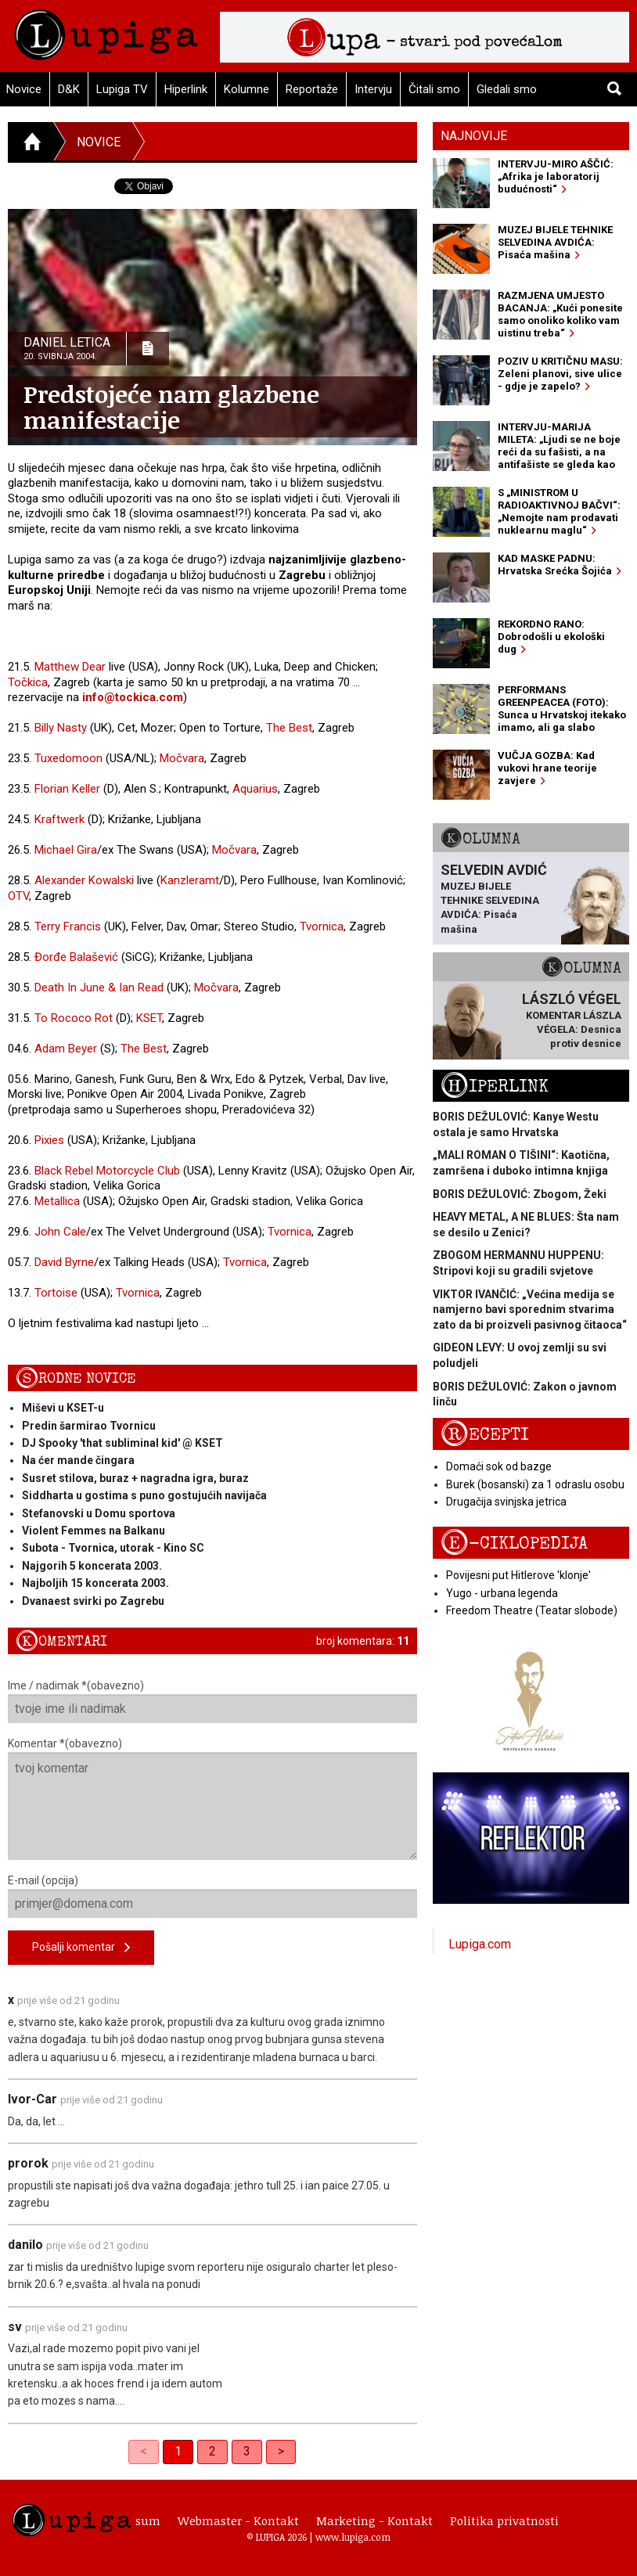 The image size is (637, 2576). What do you see at coordinates (185, 89) in the screenshot?
I see `Hiperlink` at bounding box center [185, 89].